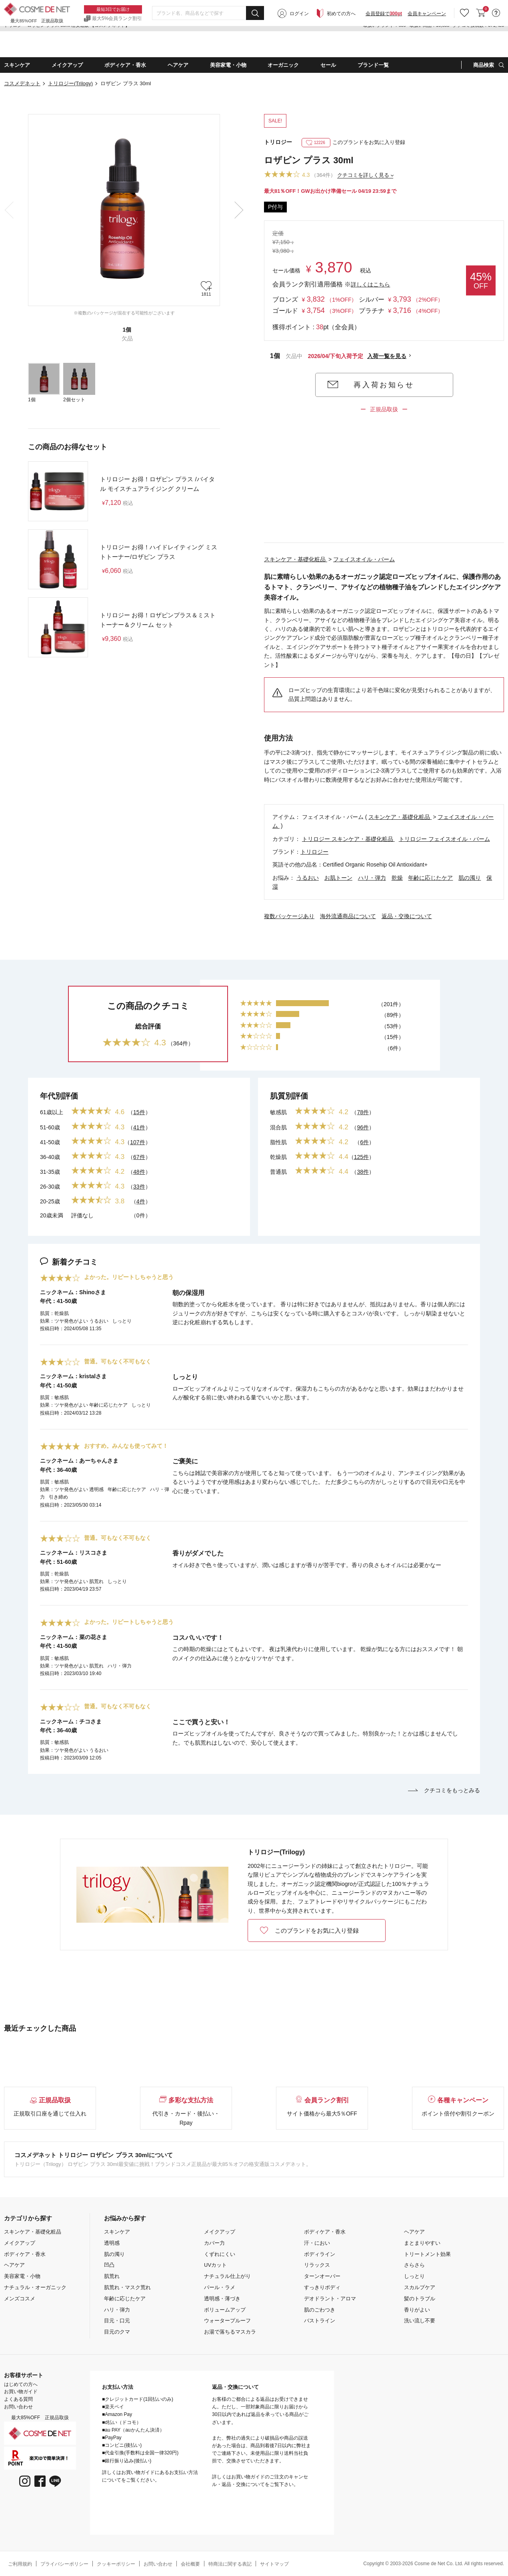 The height and width of the screenshot is (2576, 508). Describe the element at coordinates (14, 2265) in the screenshot. I see `ヘアケア` at that location.